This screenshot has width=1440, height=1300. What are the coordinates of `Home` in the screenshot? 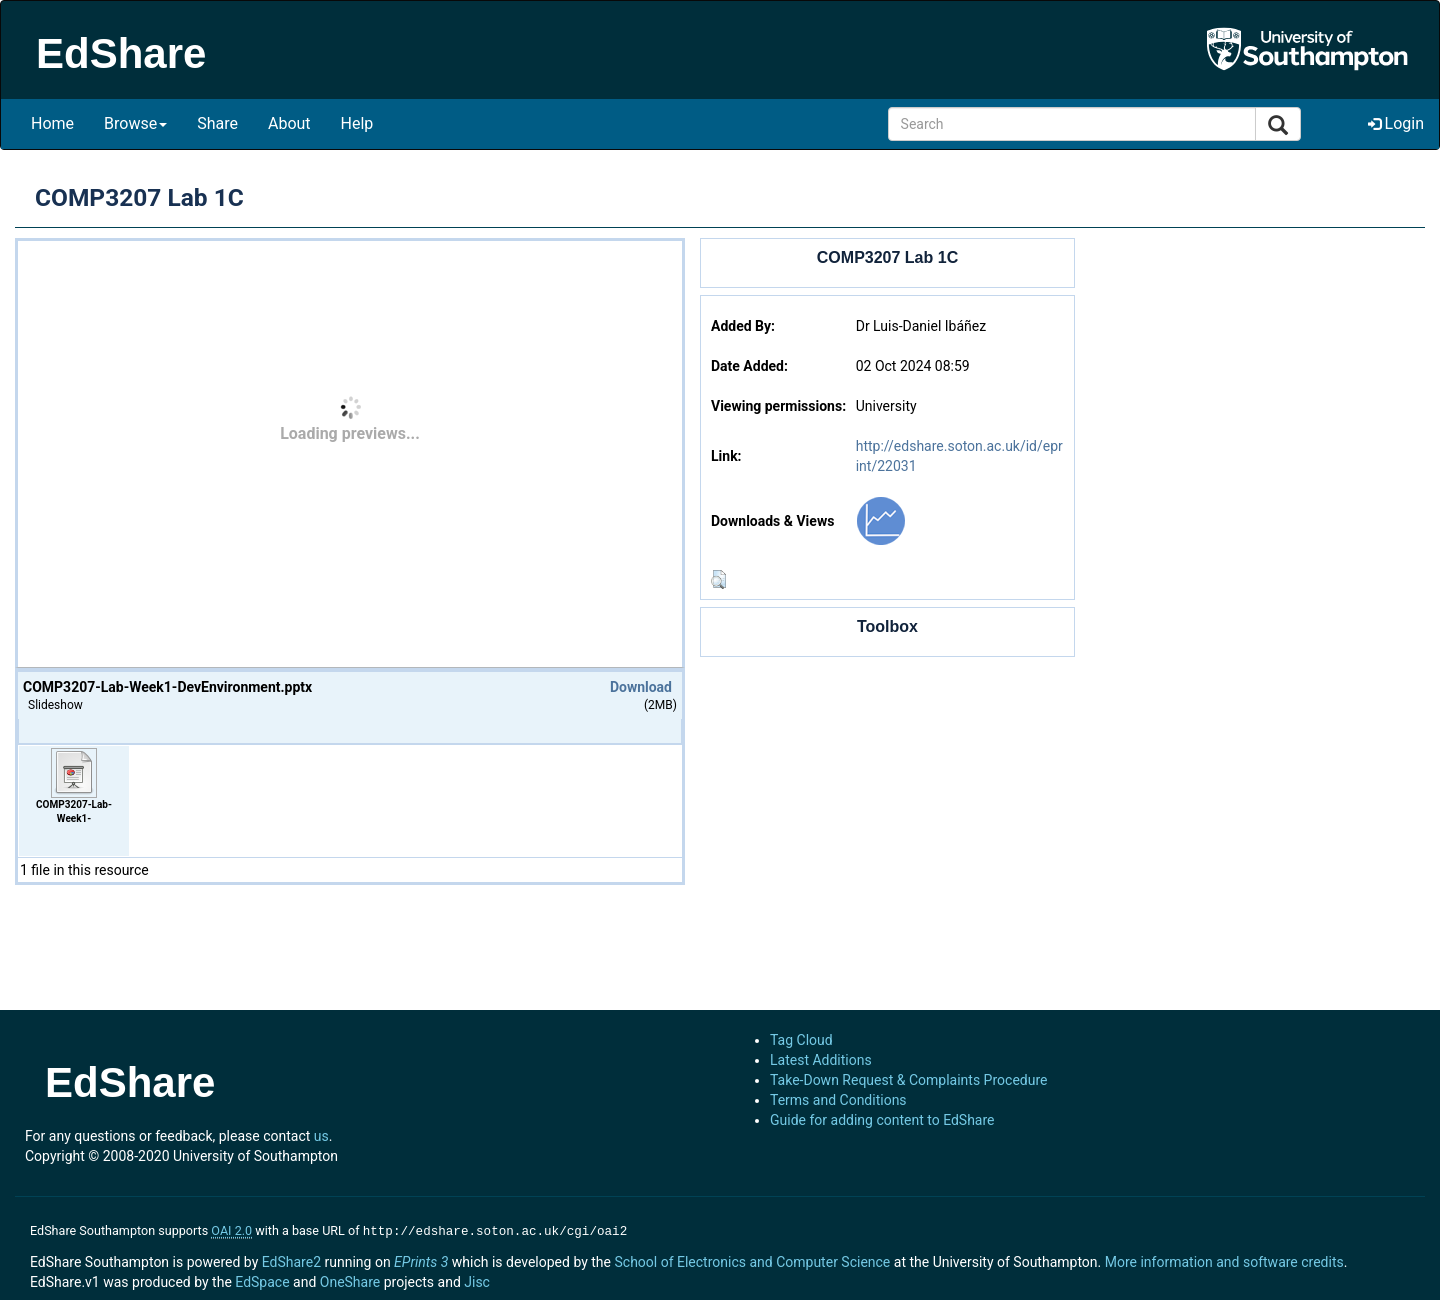 It's located at (52, 123).